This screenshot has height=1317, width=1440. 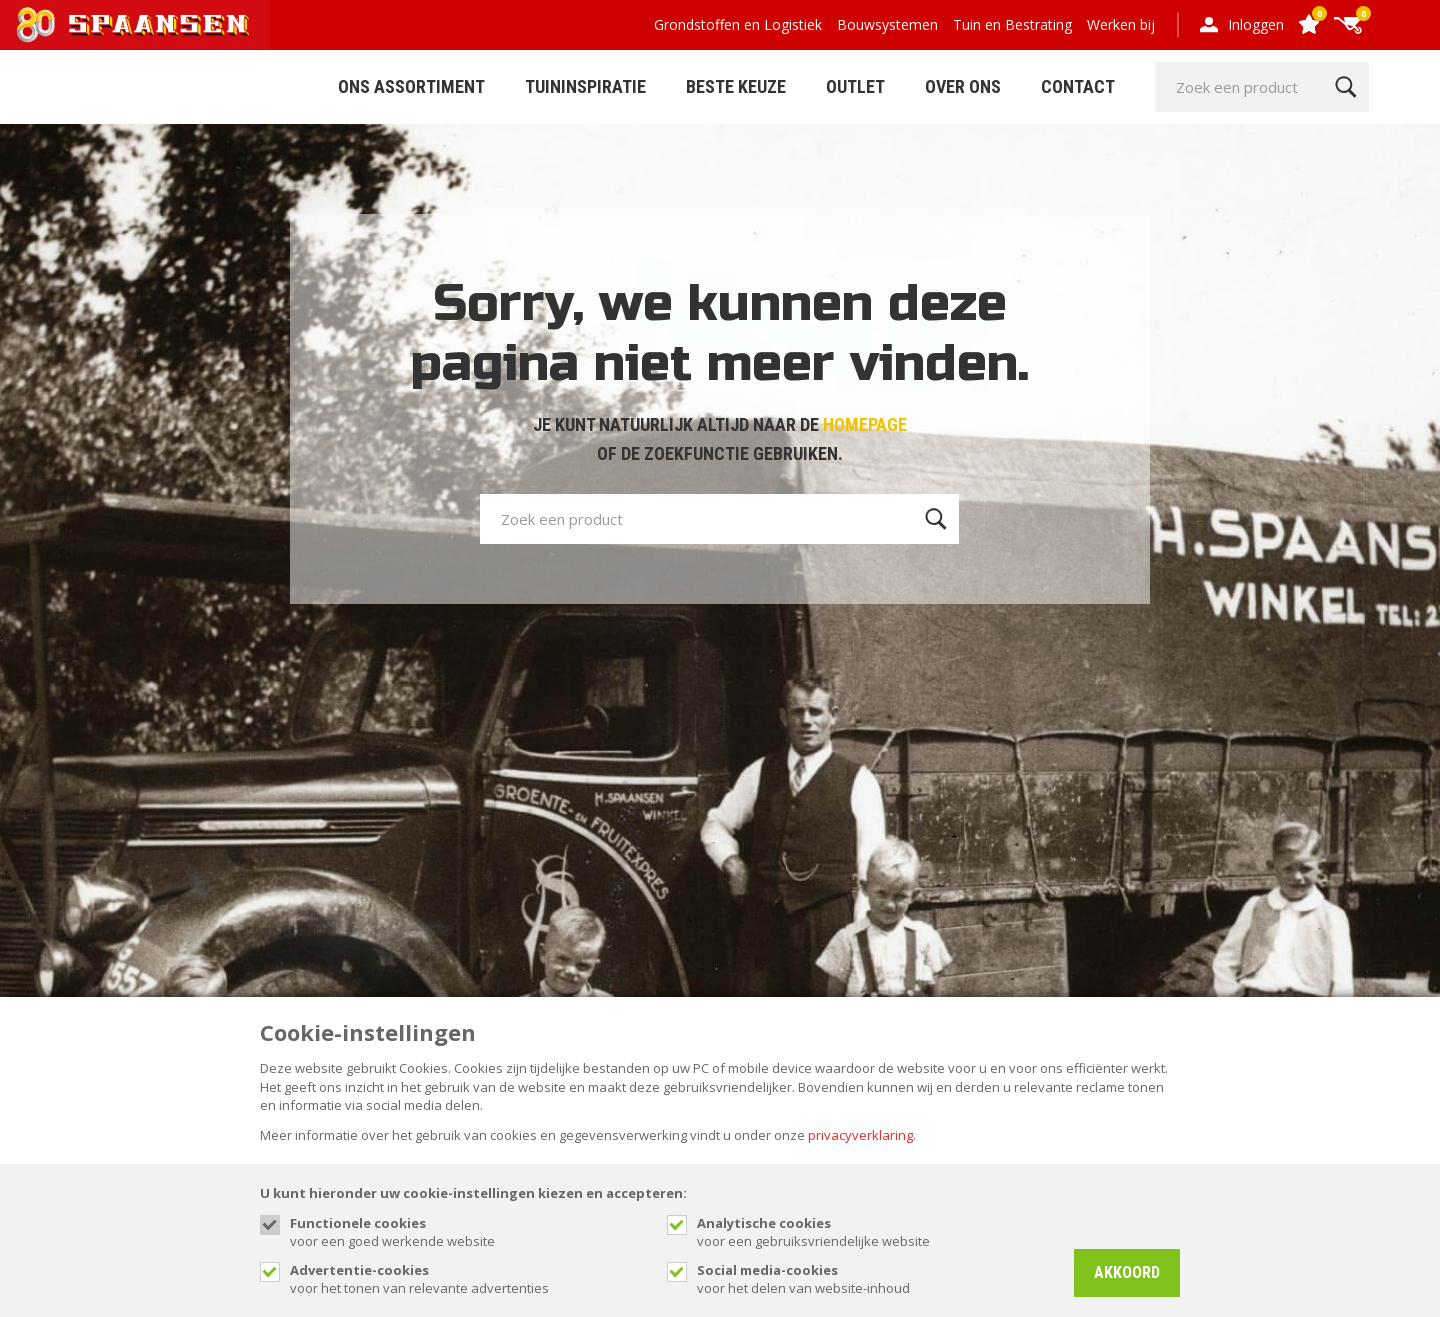 I want to click on voor een gebruiksvriendelijke website, so click(x=875, y=1232).